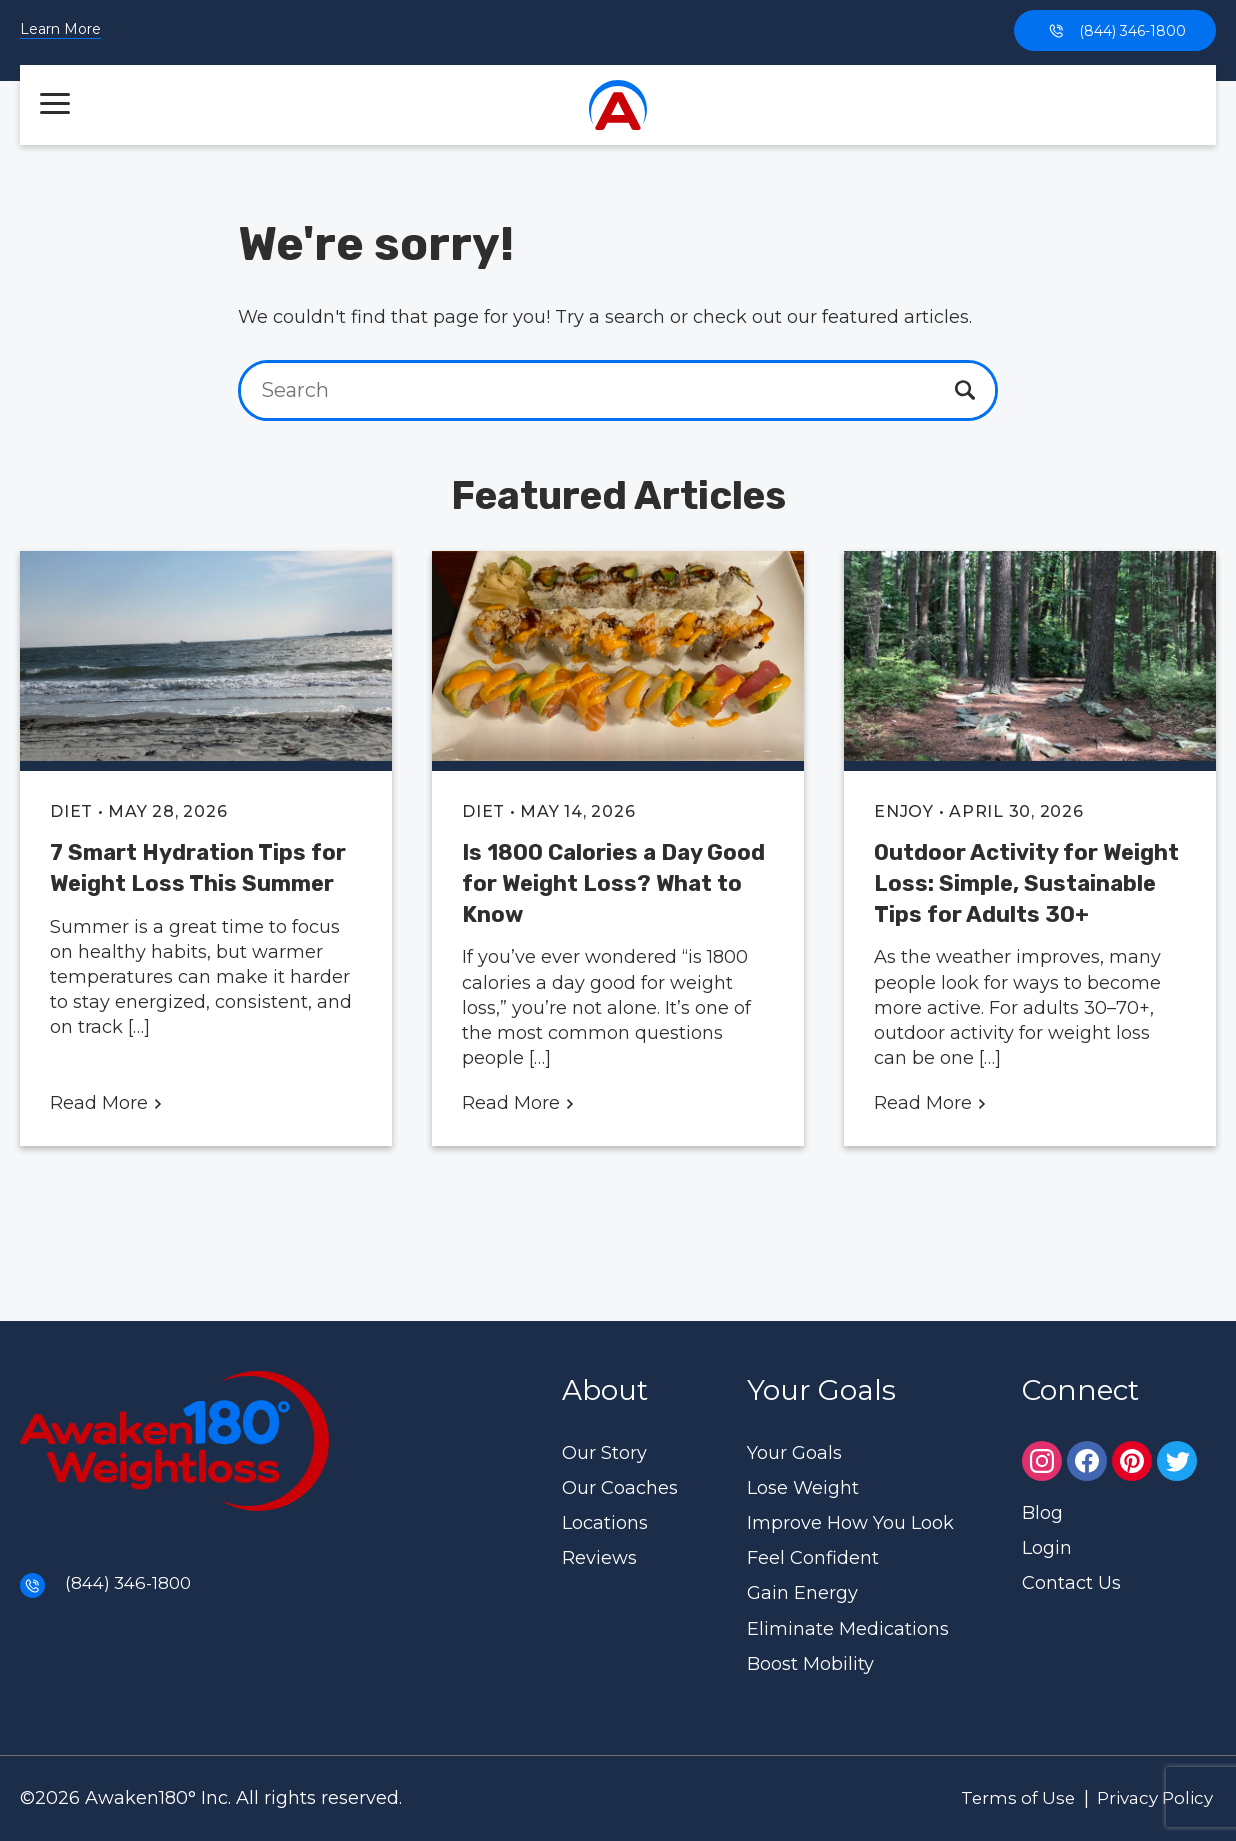 The image size is (1236, 1841). What do you see at coordinates (106, 1103) in the screenshot?
I see `Read More` at bounding box center [106, 1103].